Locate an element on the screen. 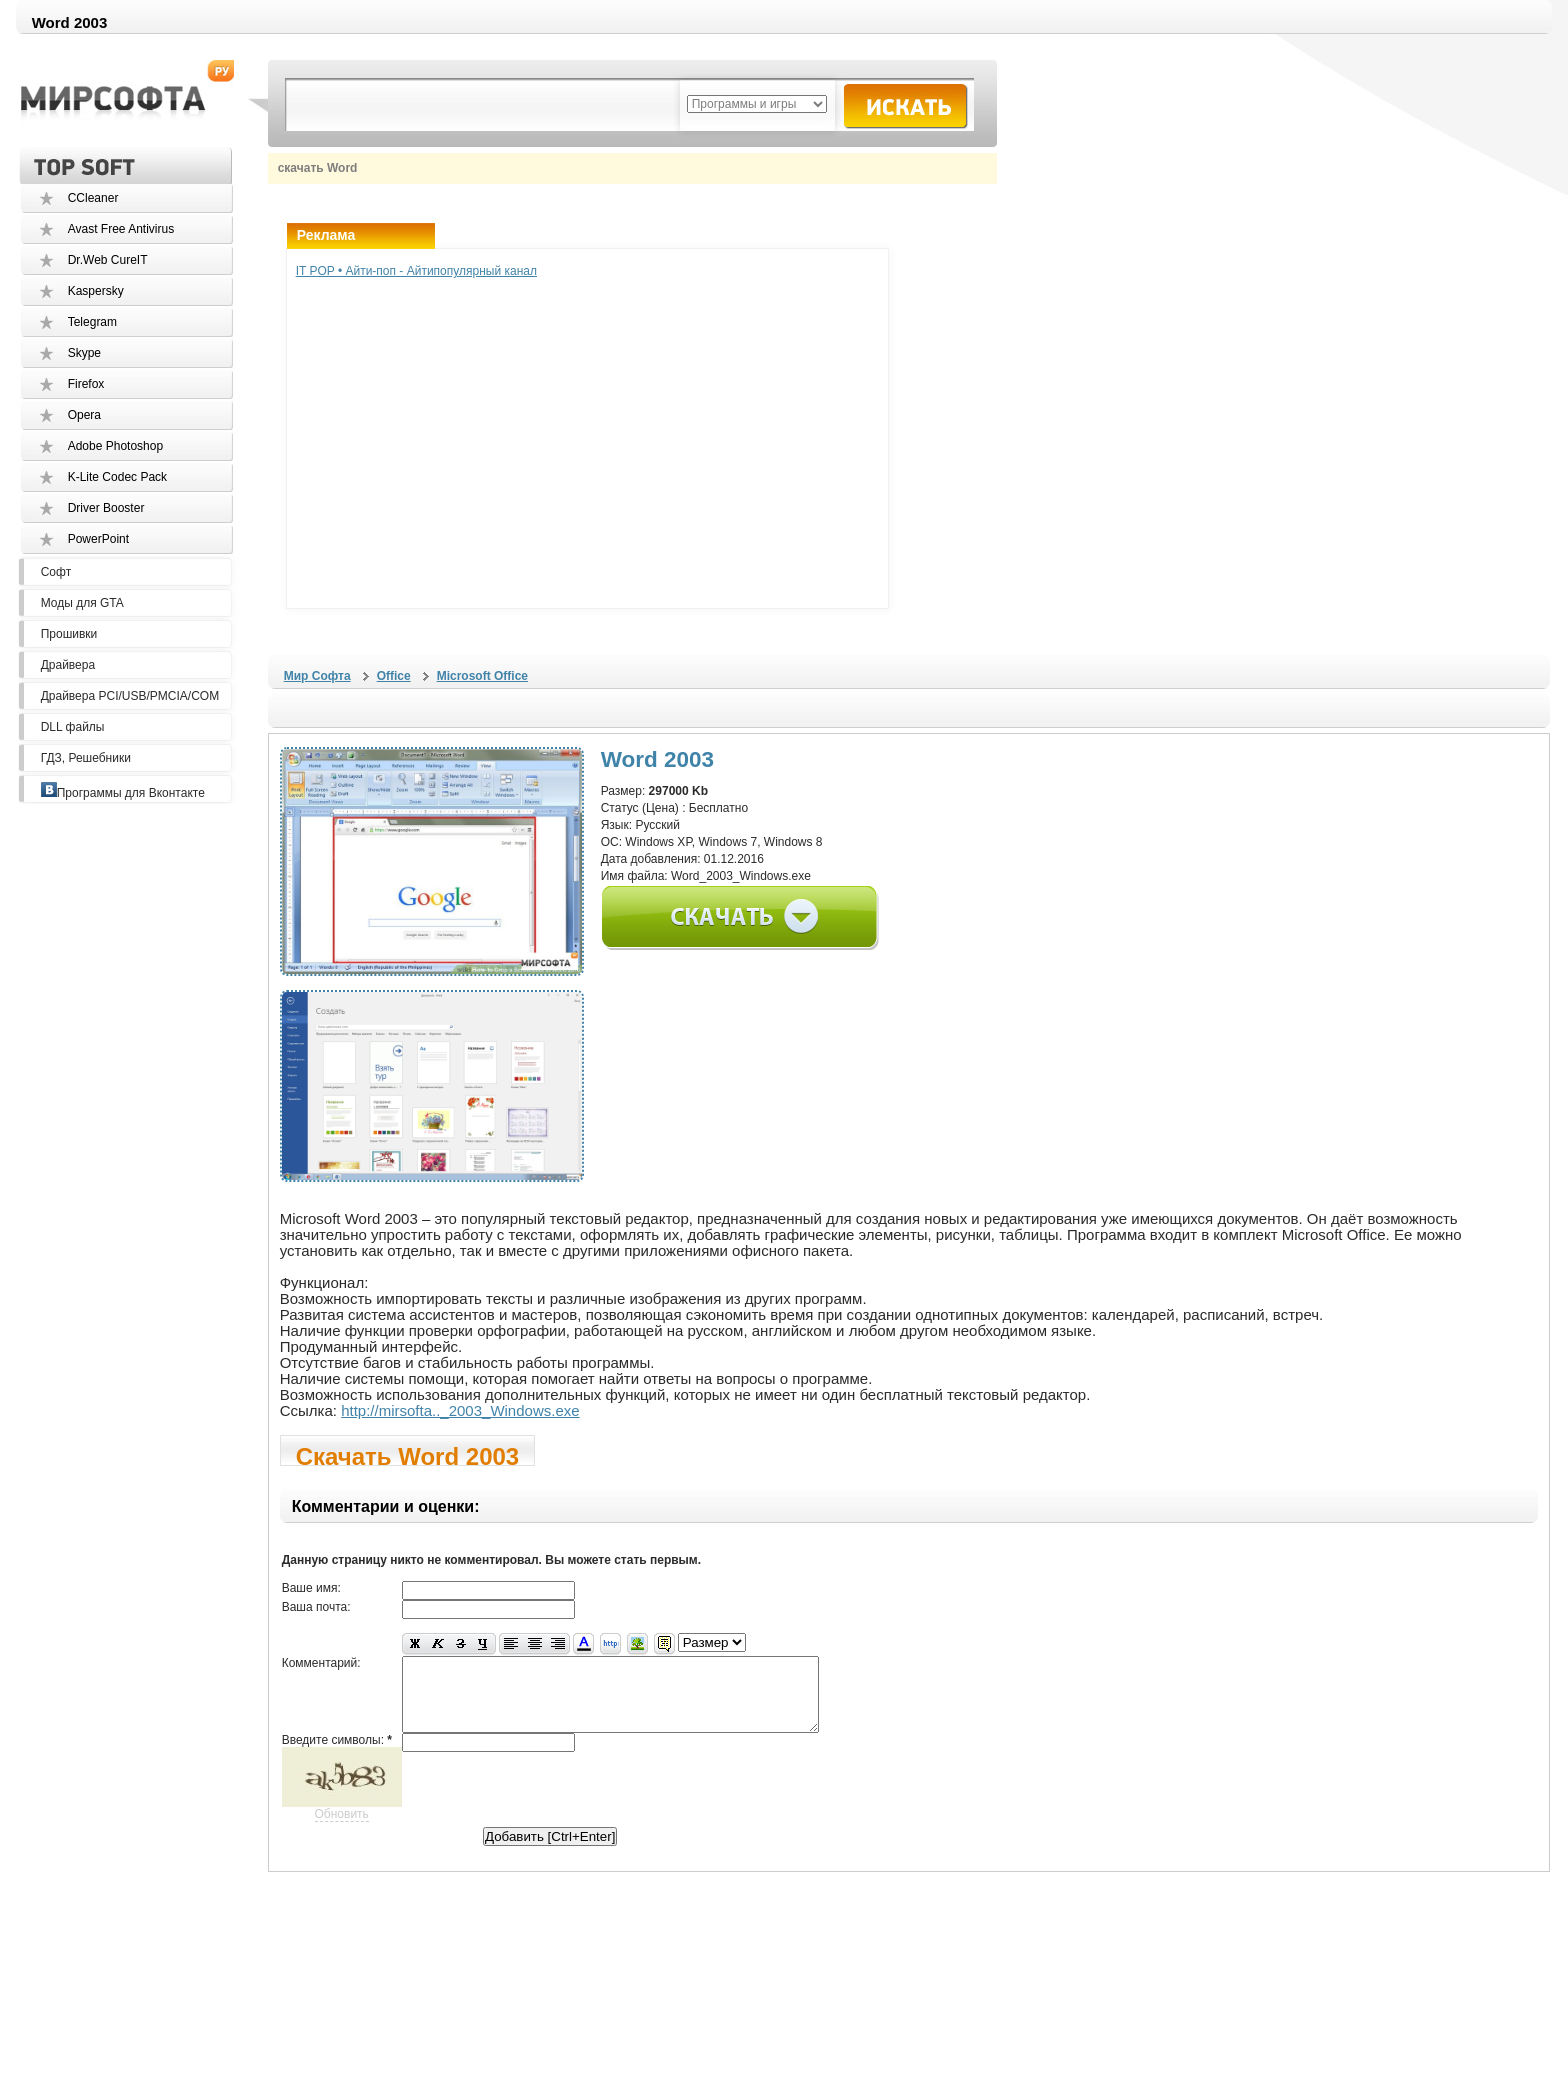 The width and height of the screenshot is (1568, 2099). http://mirsofta.._2003_Windows.exe is located at coordinates (460, 1410).